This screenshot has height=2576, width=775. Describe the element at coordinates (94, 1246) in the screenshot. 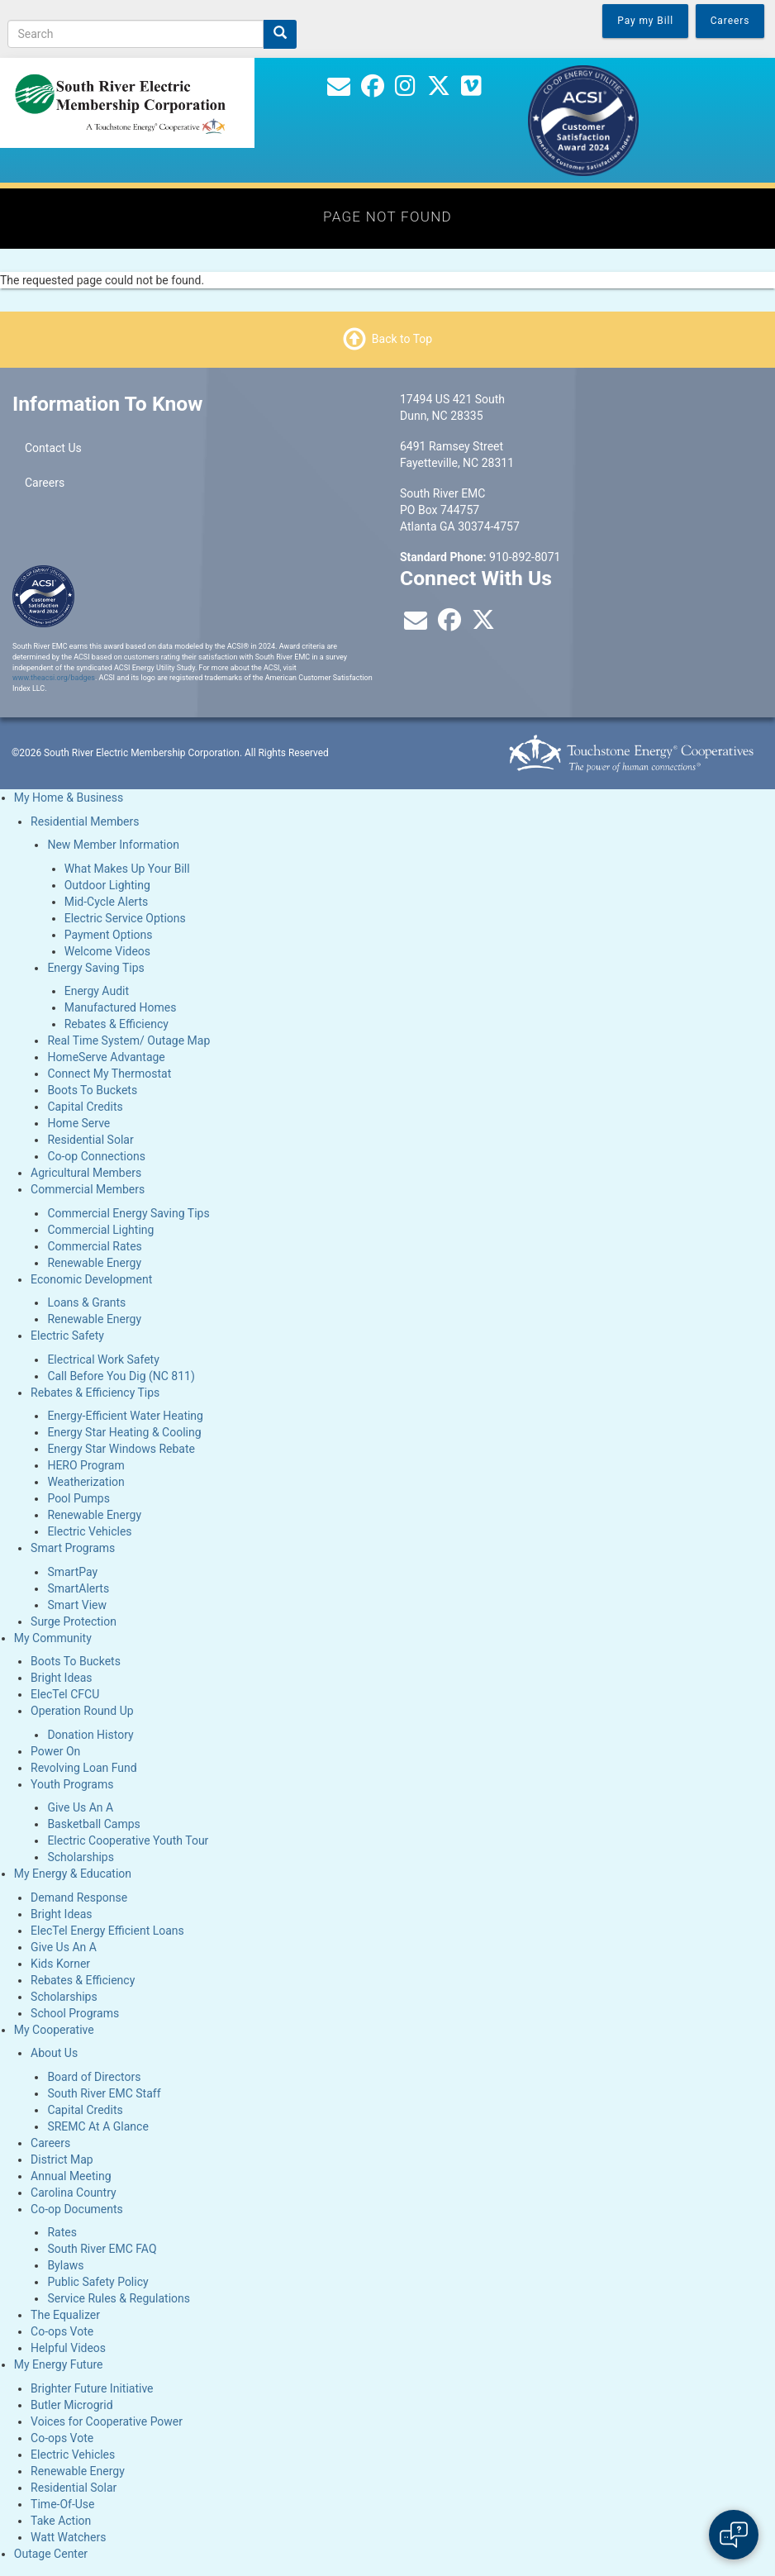

I see `Commercial Rates` at that location.